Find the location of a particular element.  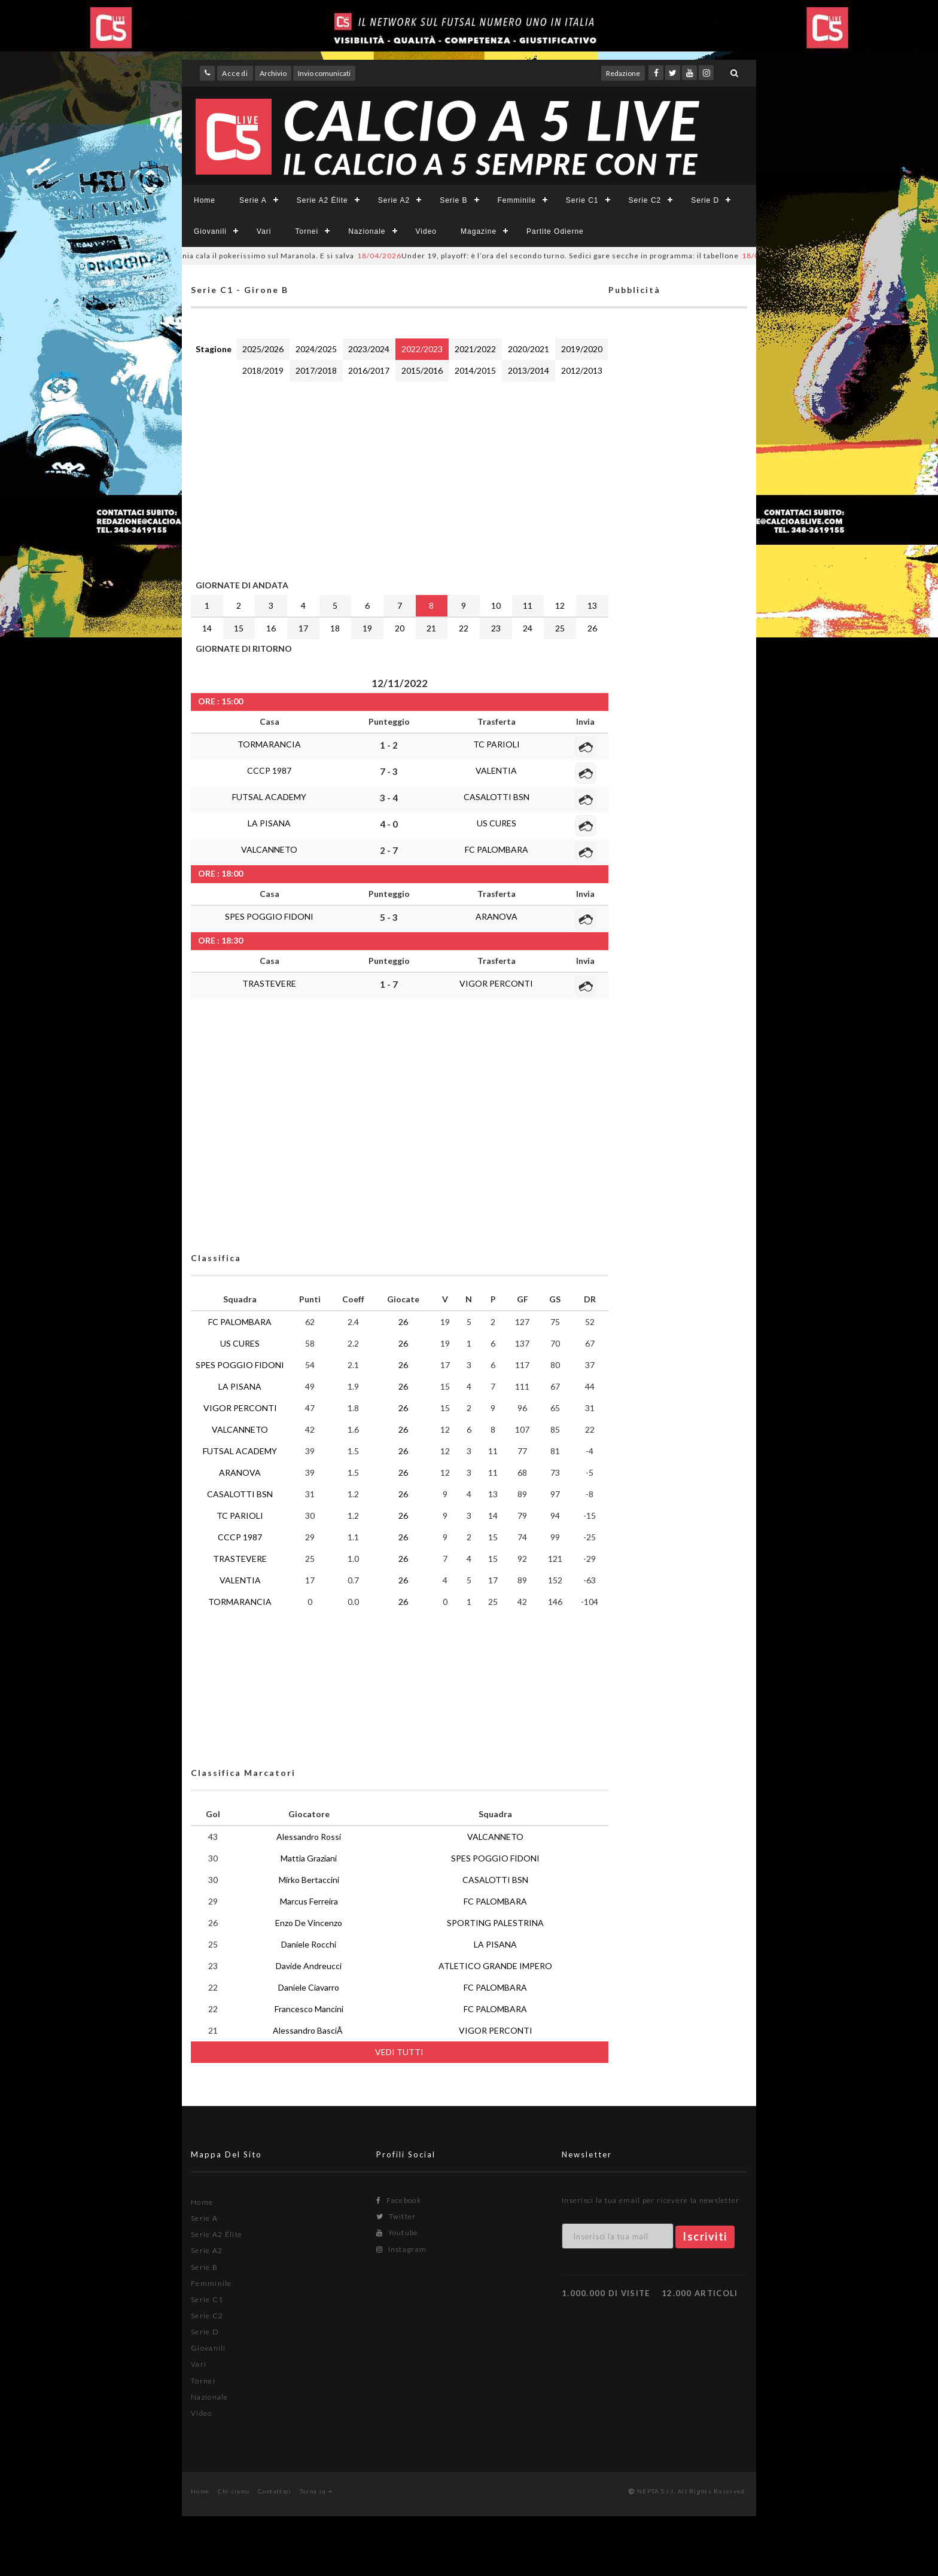

Invio comunicati is located at coordinates (324, 73).